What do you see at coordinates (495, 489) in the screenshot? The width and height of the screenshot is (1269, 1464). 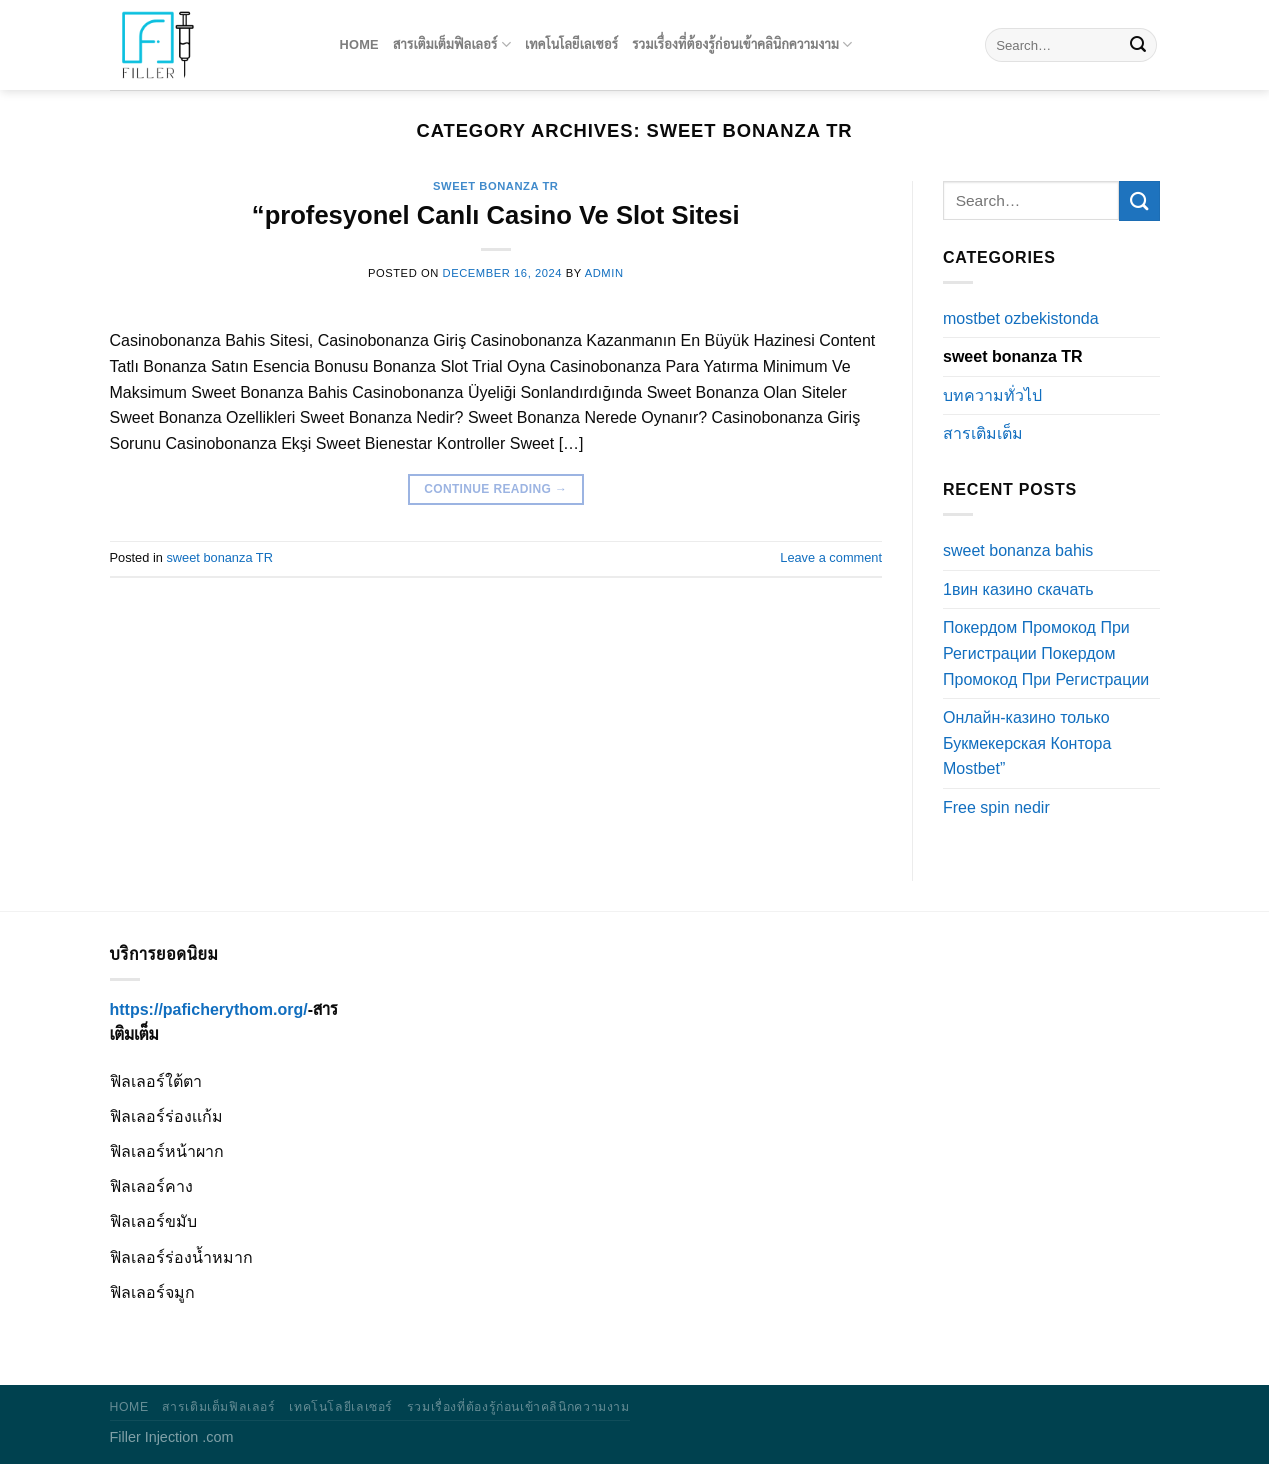 I see `Continue reading` at bounding box center [495, 489].